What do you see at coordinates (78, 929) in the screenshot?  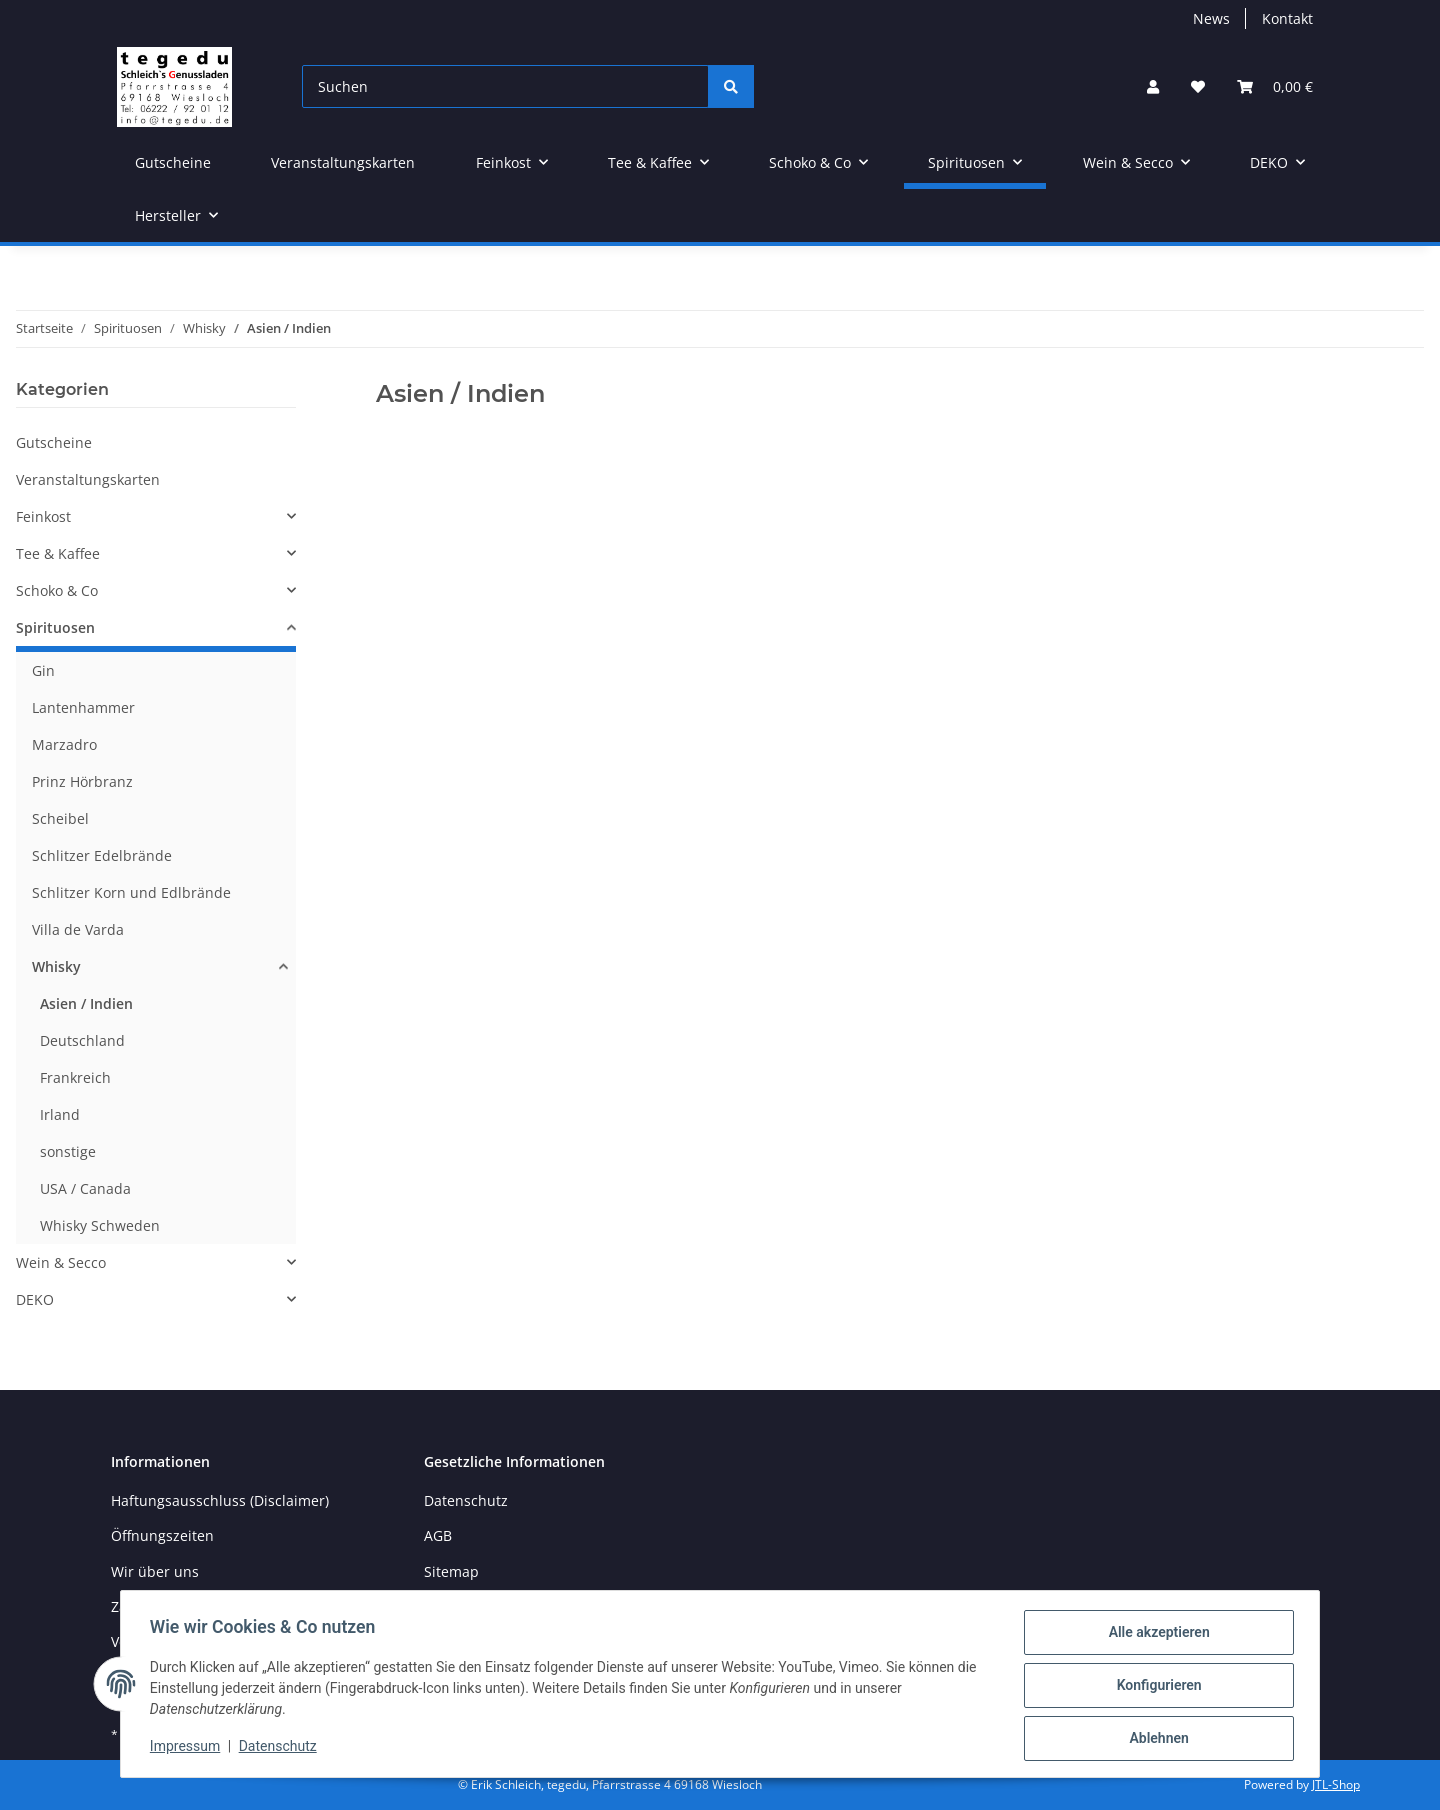 I see `Villa de Varda` at bounding box center [78, 929].